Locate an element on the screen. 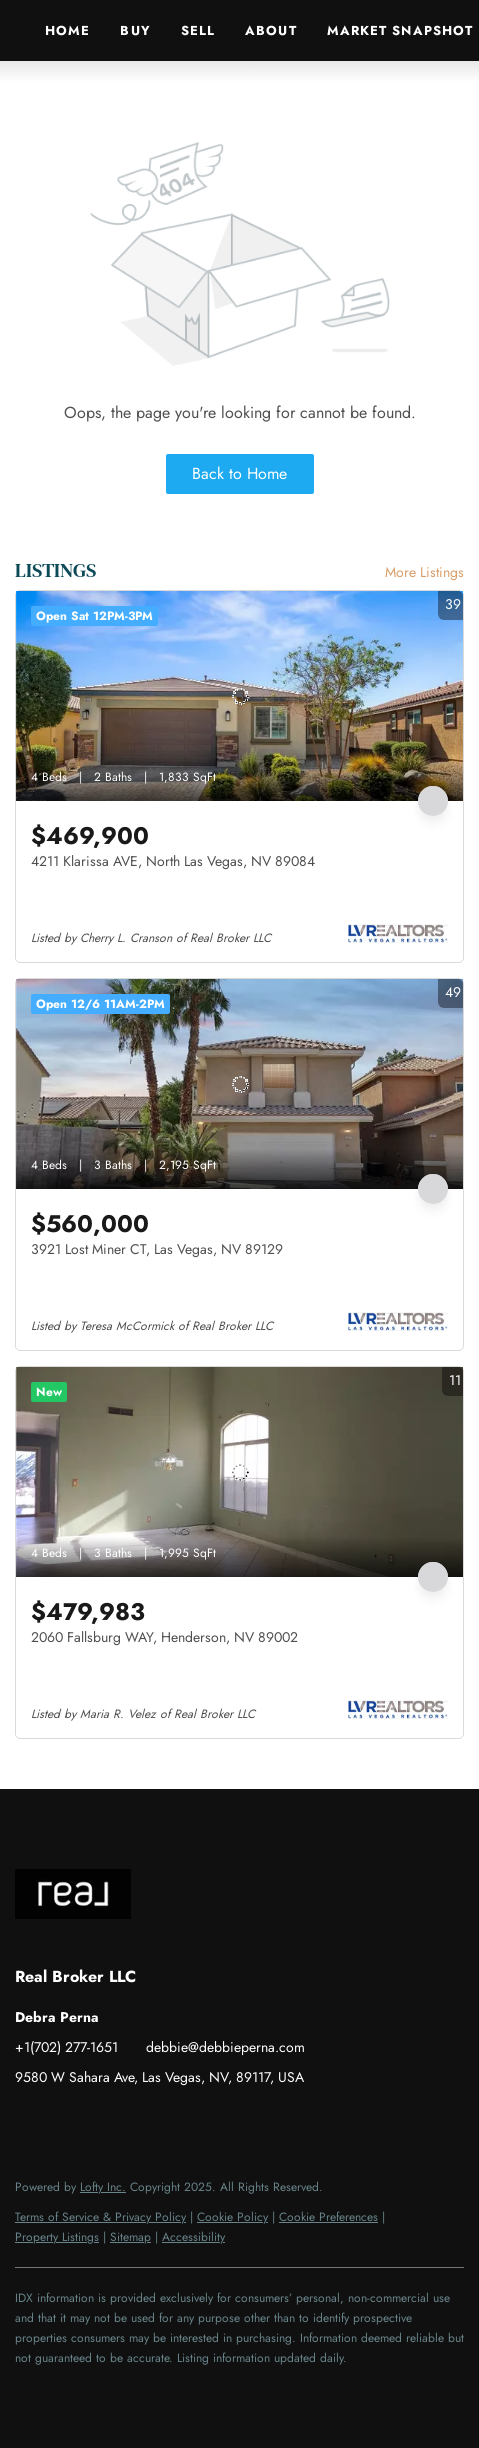 The width and height of the screenshot is (479, 2448). [4211 Klarissa AVE, North Las Vegas, NV 89084] is located at coordinates (239, 696).